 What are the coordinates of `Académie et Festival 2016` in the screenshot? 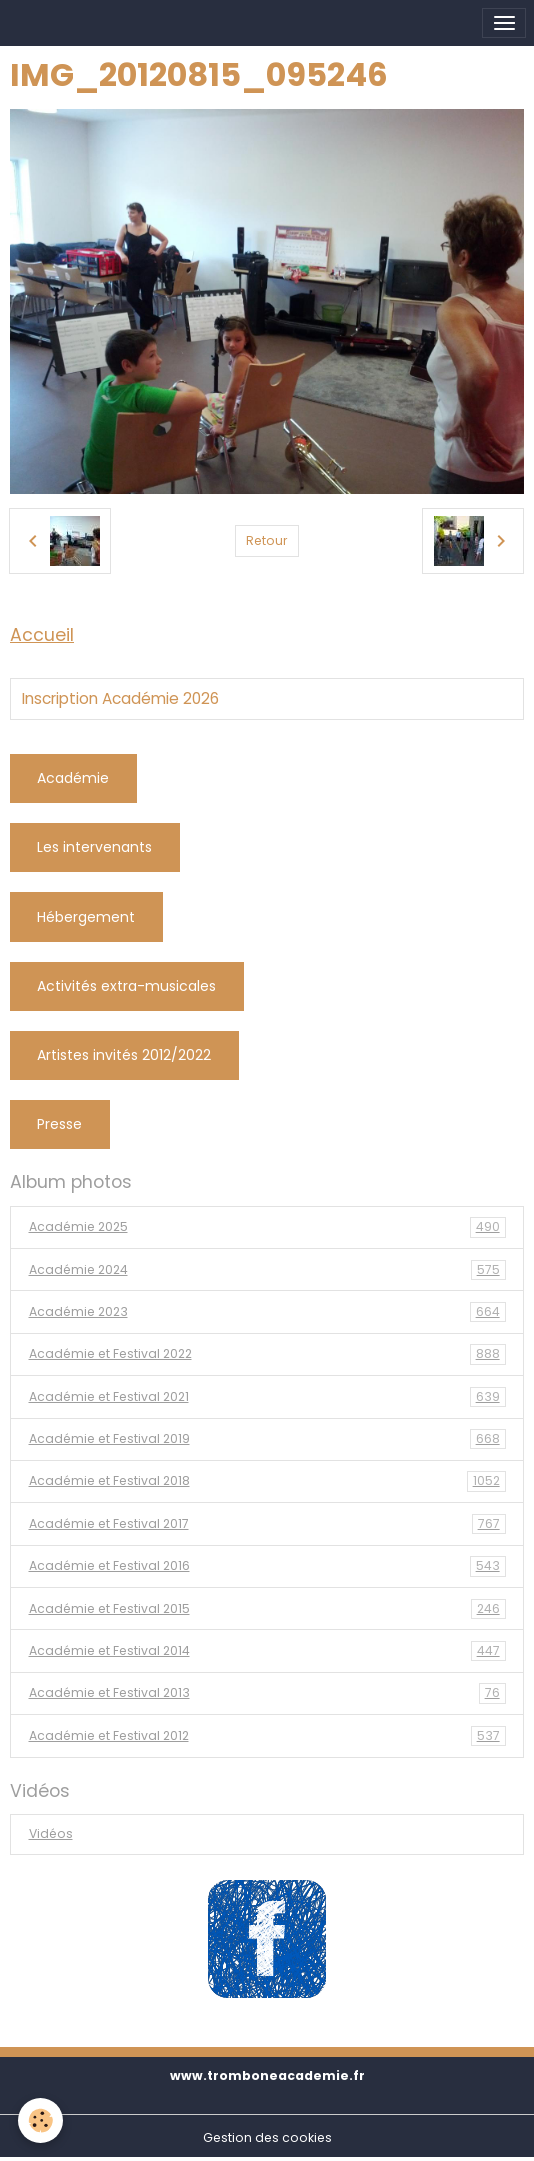 It's located at (267, 1566).